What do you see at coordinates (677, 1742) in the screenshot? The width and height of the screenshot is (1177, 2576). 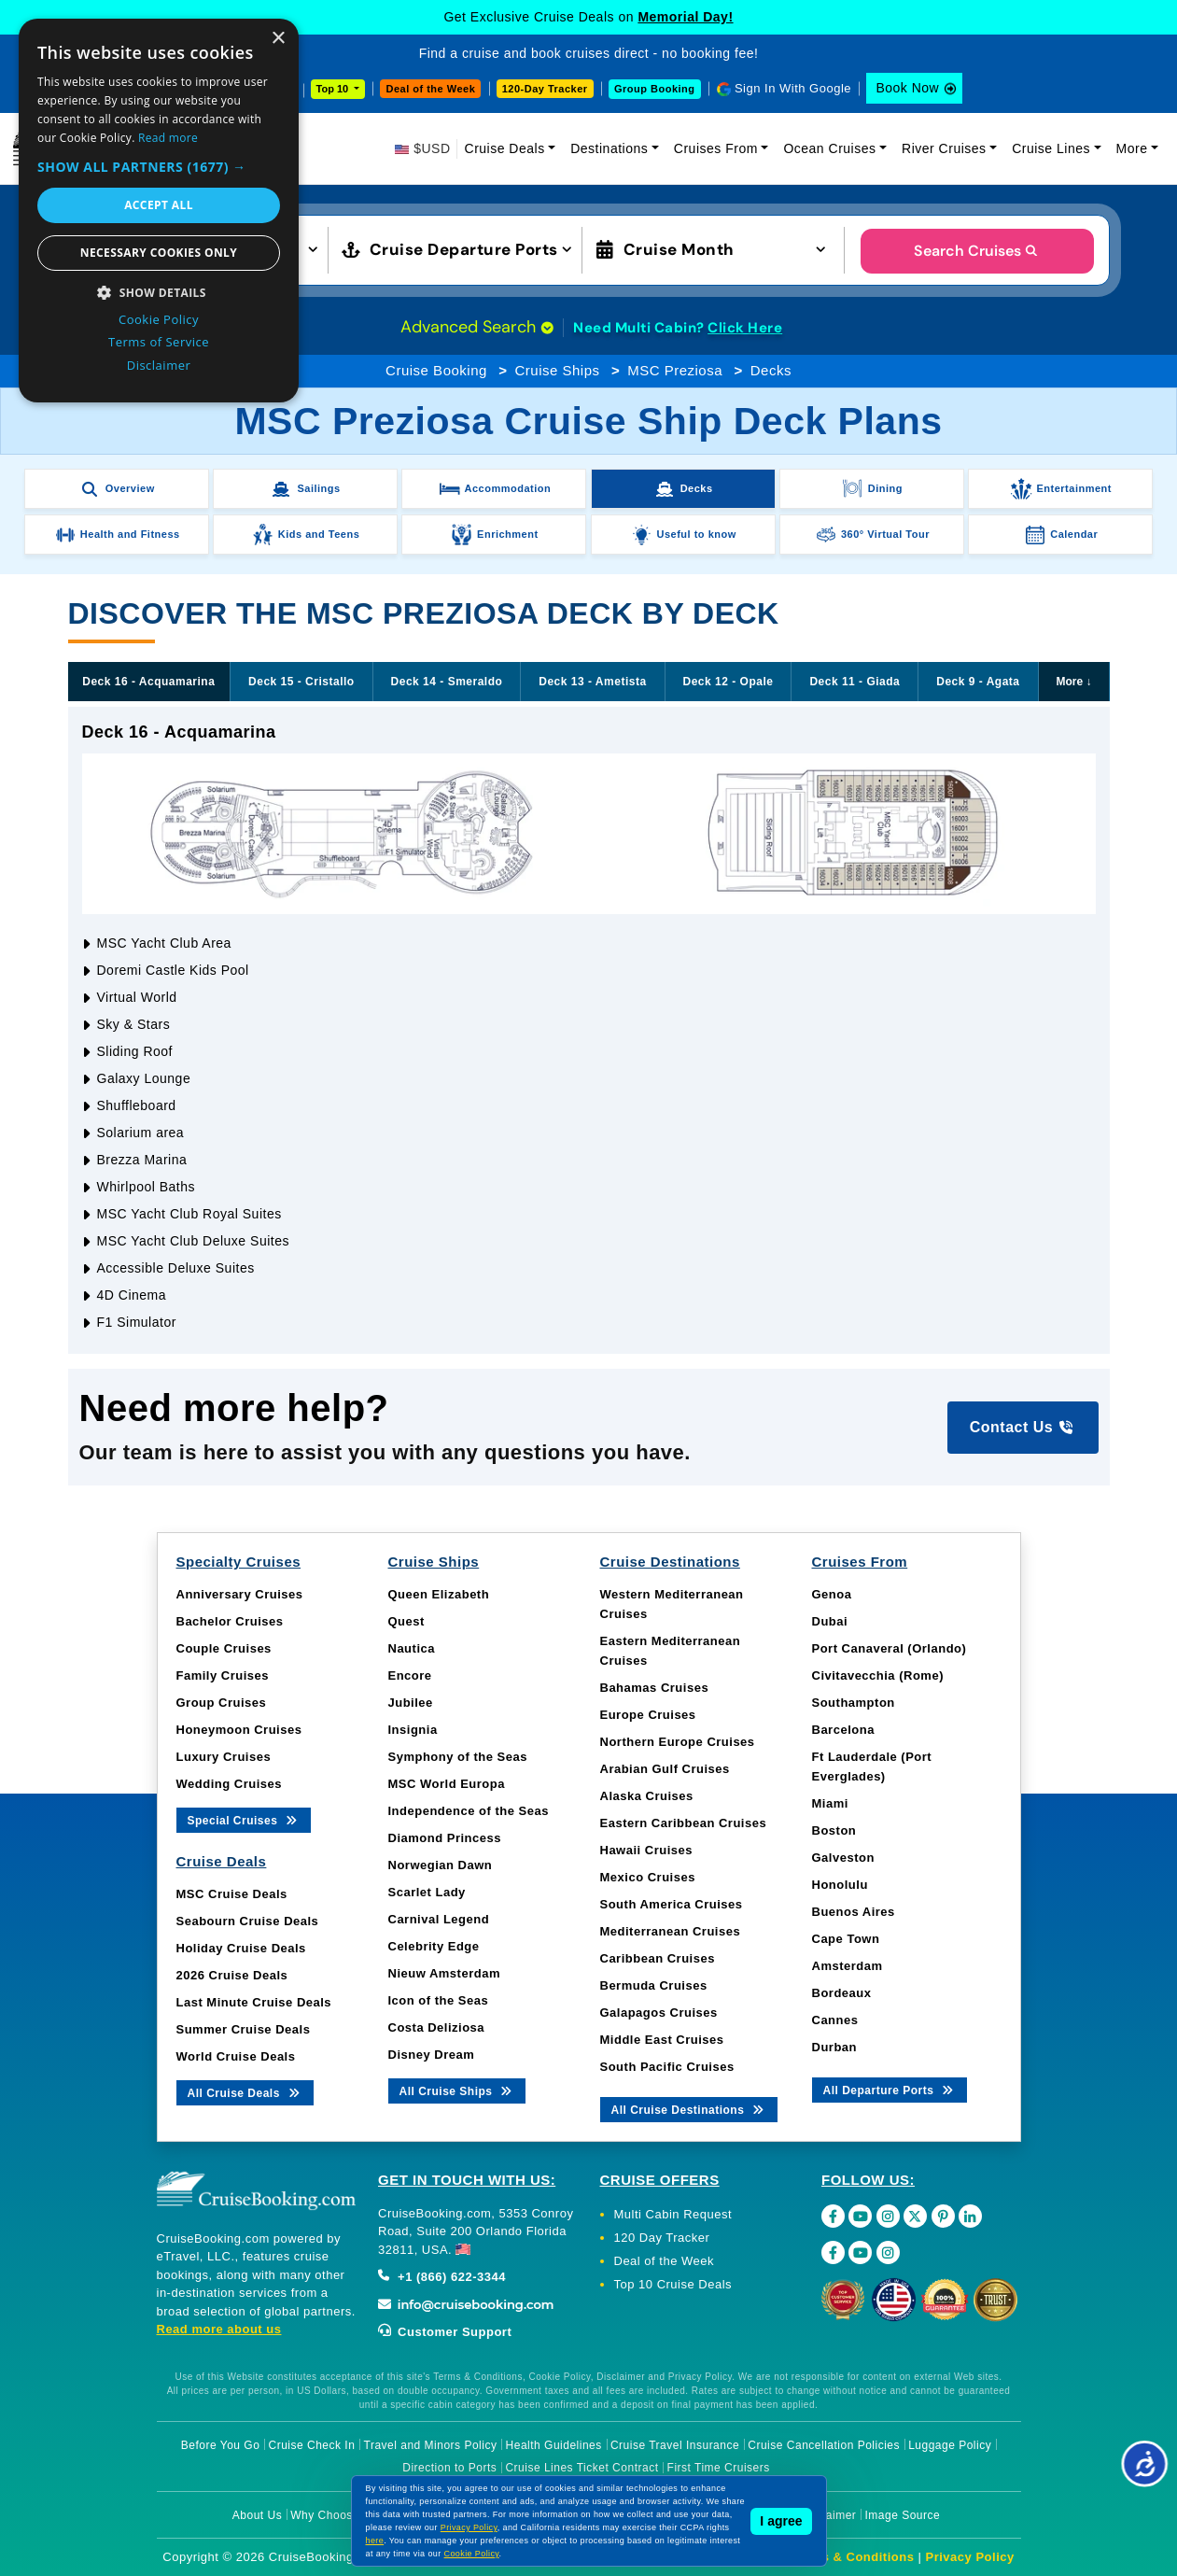 I see `Northern Europe Cruises` at bounding box center [677, 1742].